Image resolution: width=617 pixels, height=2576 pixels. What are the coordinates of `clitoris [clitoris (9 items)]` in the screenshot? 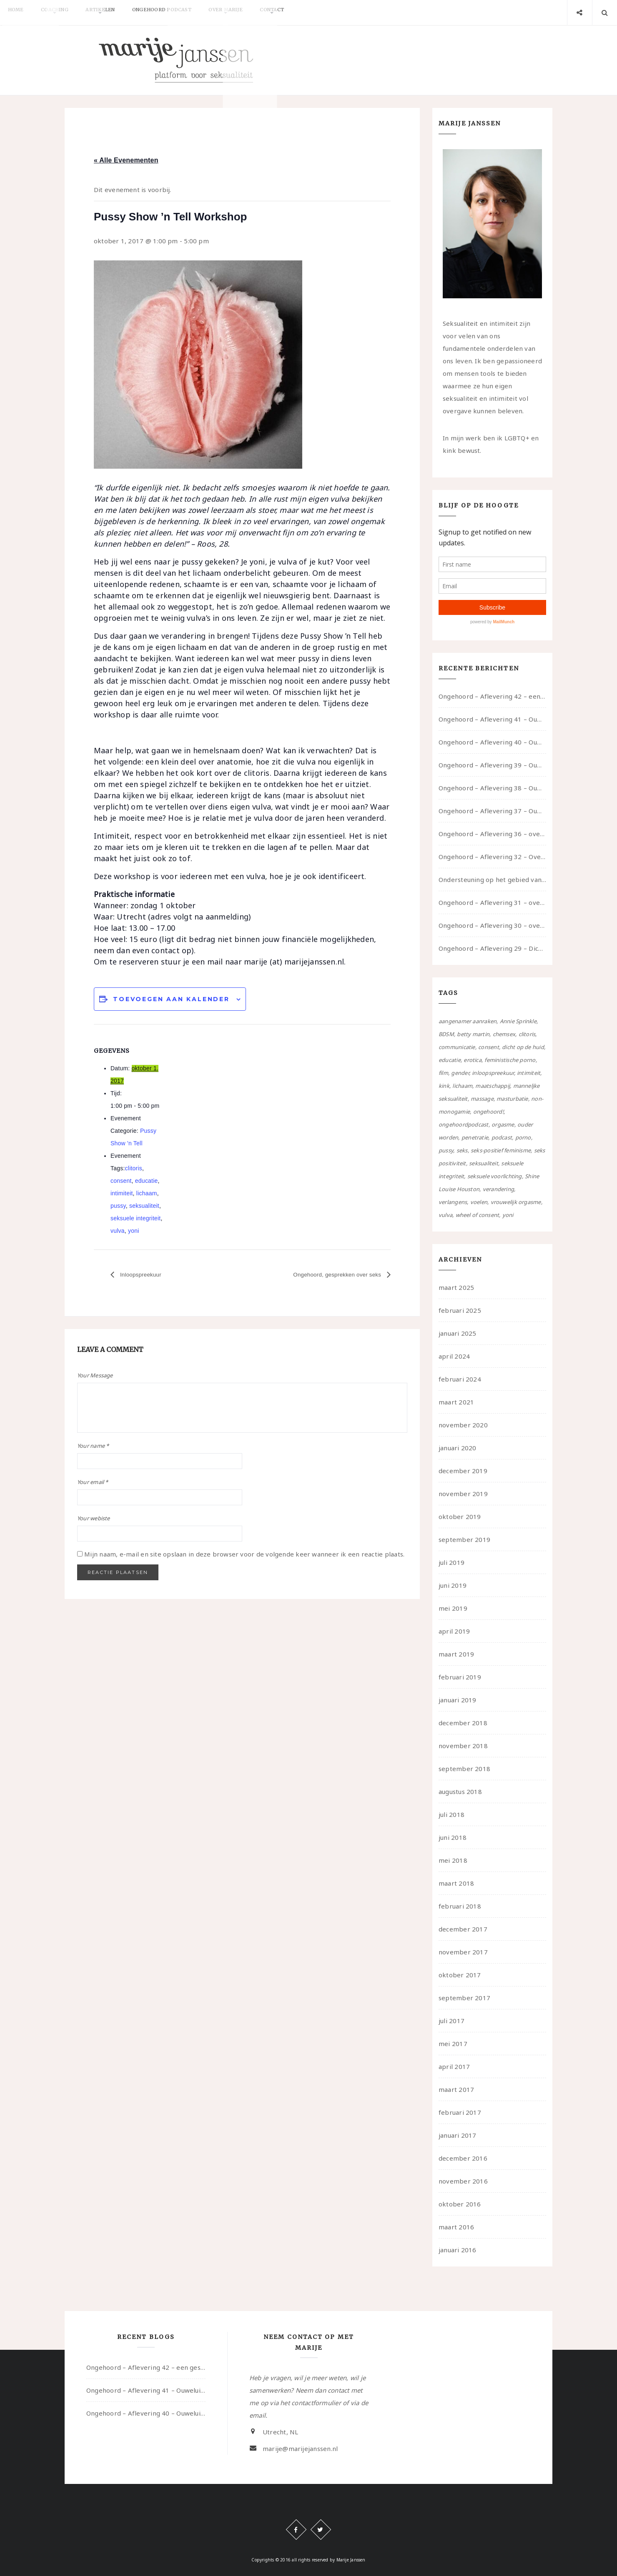 It's located at (527, 1034).